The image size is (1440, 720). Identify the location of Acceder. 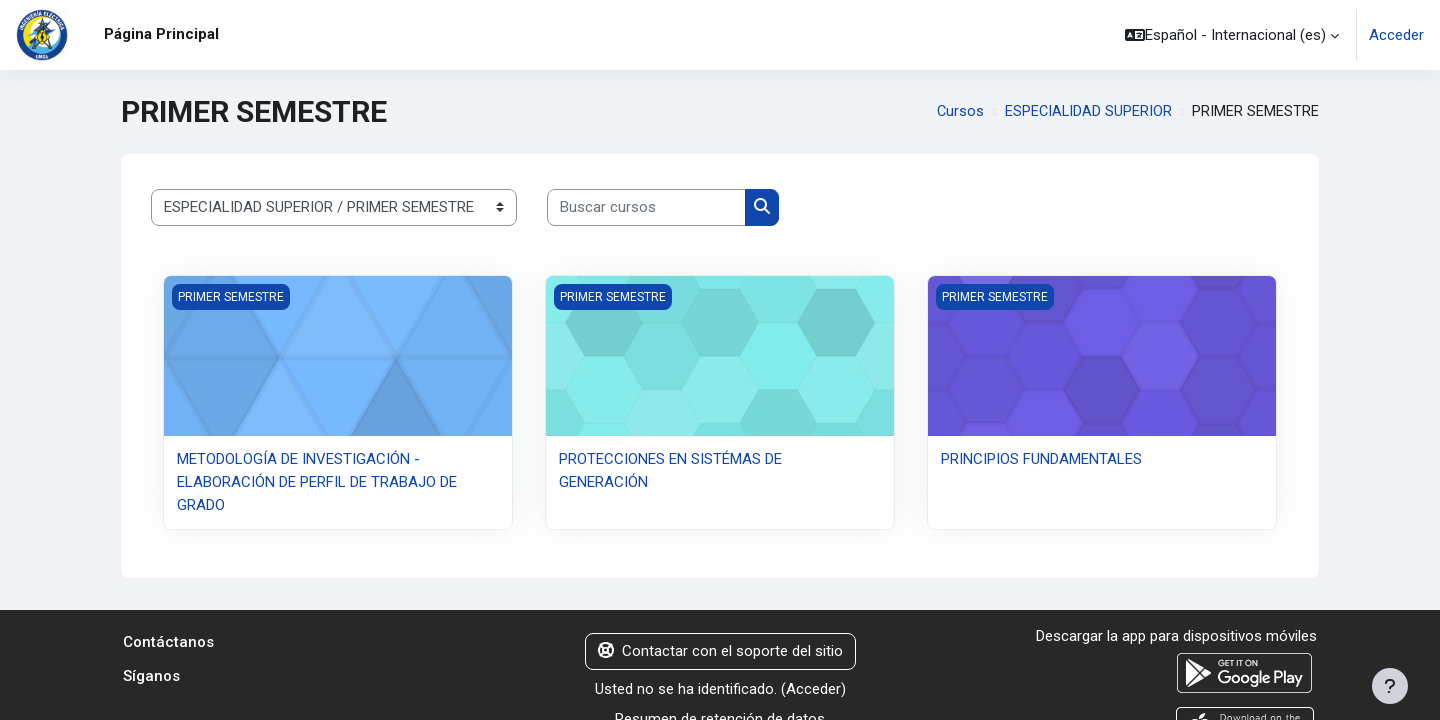
(1396, 35).